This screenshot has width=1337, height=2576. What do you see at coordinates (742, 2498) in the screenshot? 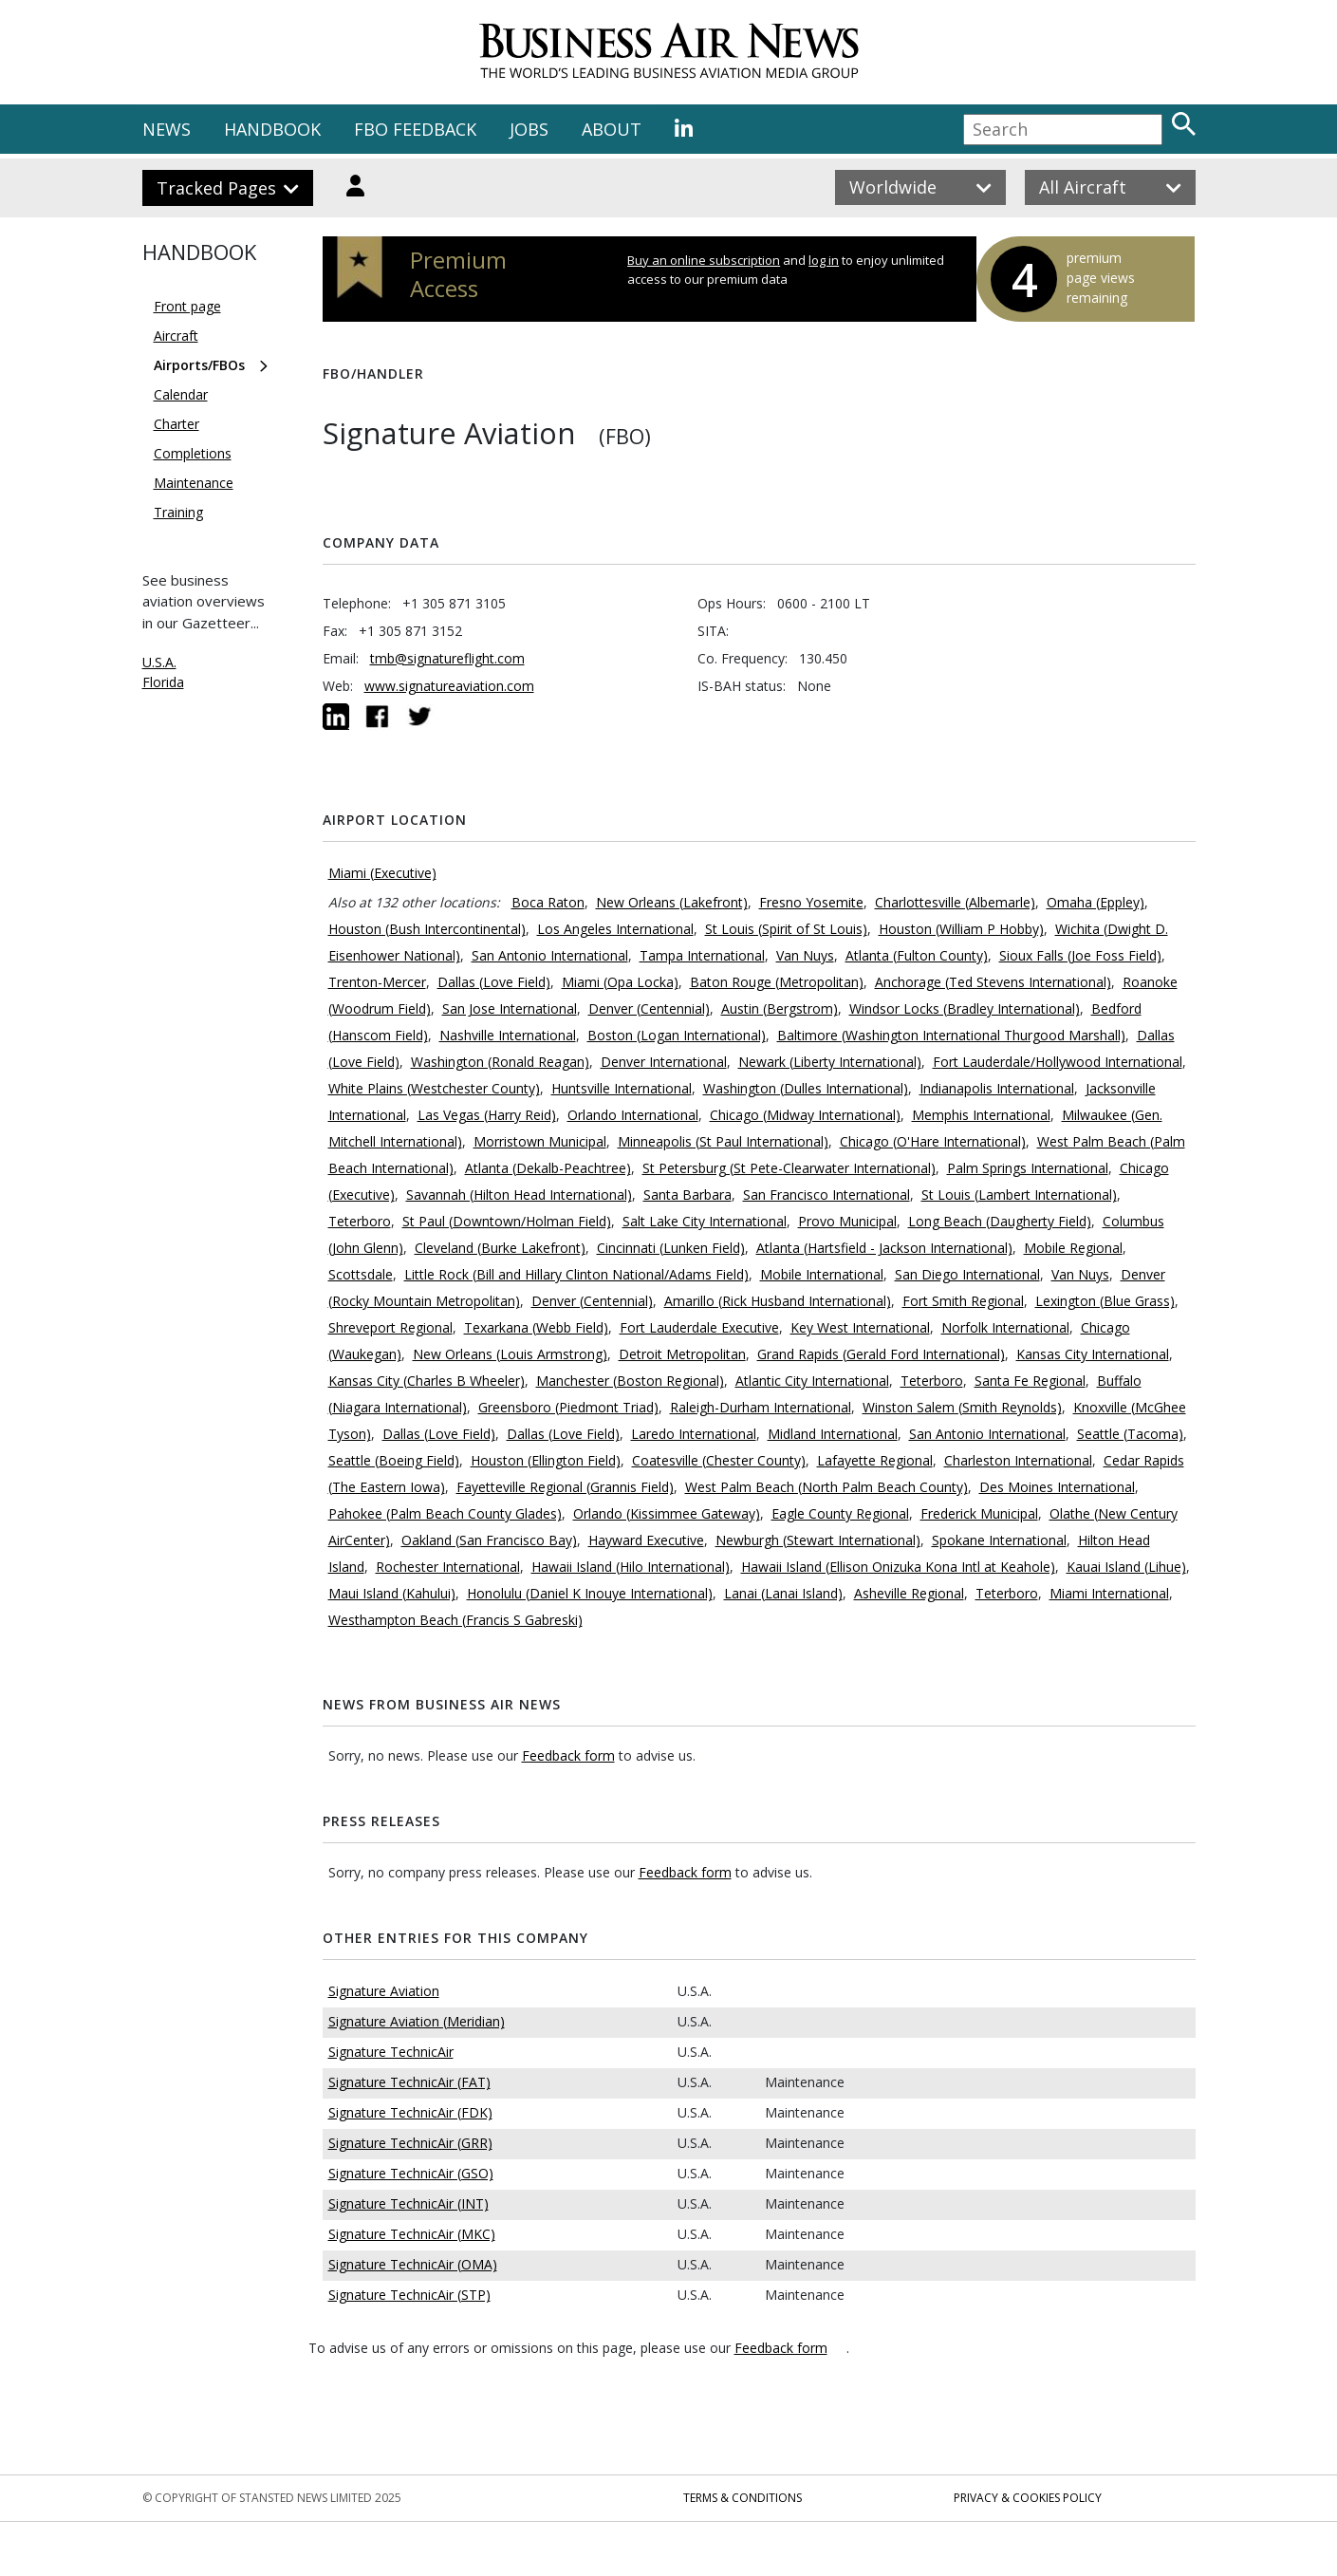
I see `Terms & Conditions` at bounding box center [742, 2498].